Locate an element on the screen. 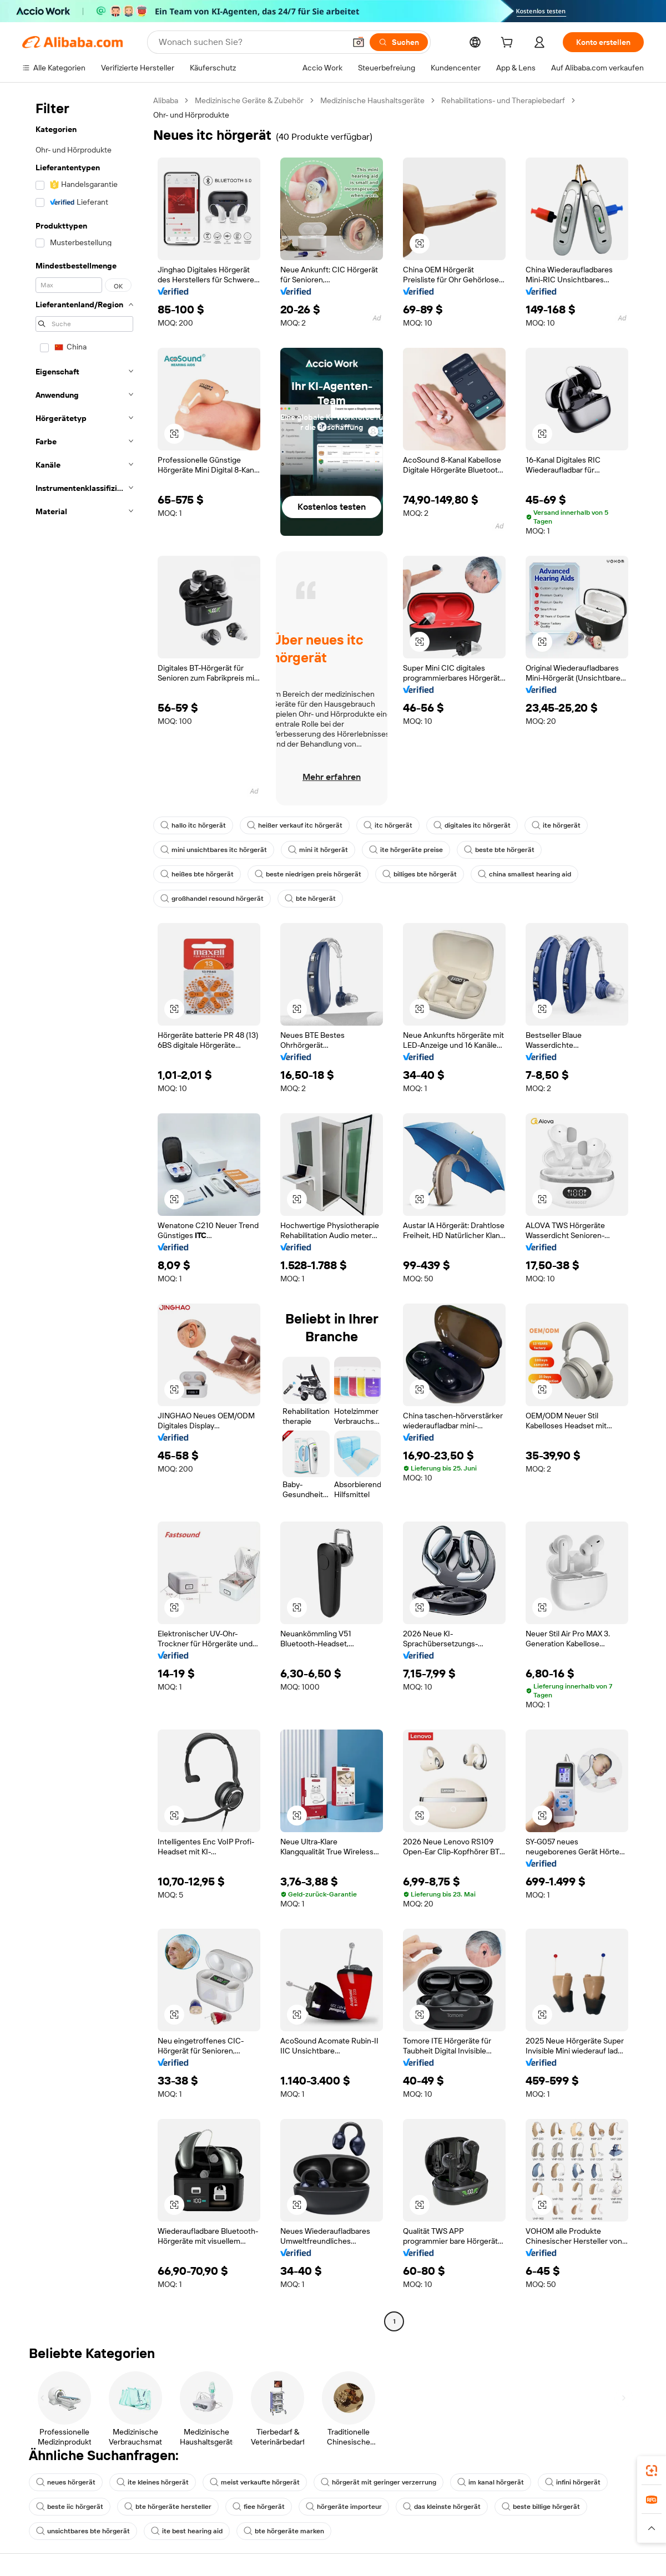  Ohr- und Hörprodukte [link] is located at coordinates (191, 114).